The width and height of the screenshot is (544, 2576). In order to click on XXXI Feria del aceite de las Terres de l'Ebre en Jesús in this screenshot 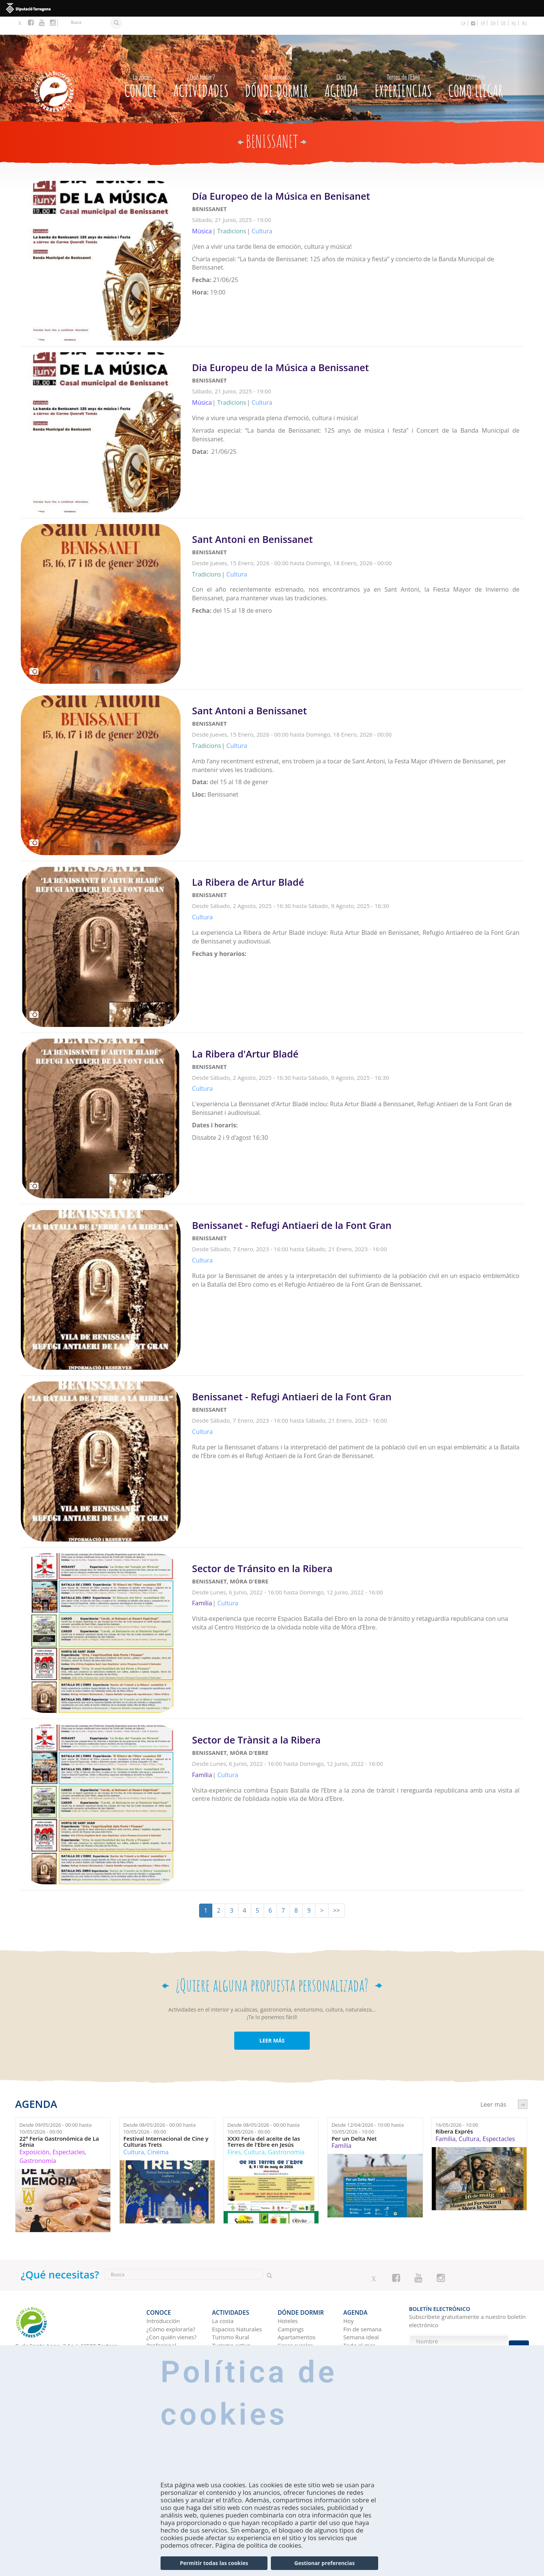, I will do `click(263, 2123)`.